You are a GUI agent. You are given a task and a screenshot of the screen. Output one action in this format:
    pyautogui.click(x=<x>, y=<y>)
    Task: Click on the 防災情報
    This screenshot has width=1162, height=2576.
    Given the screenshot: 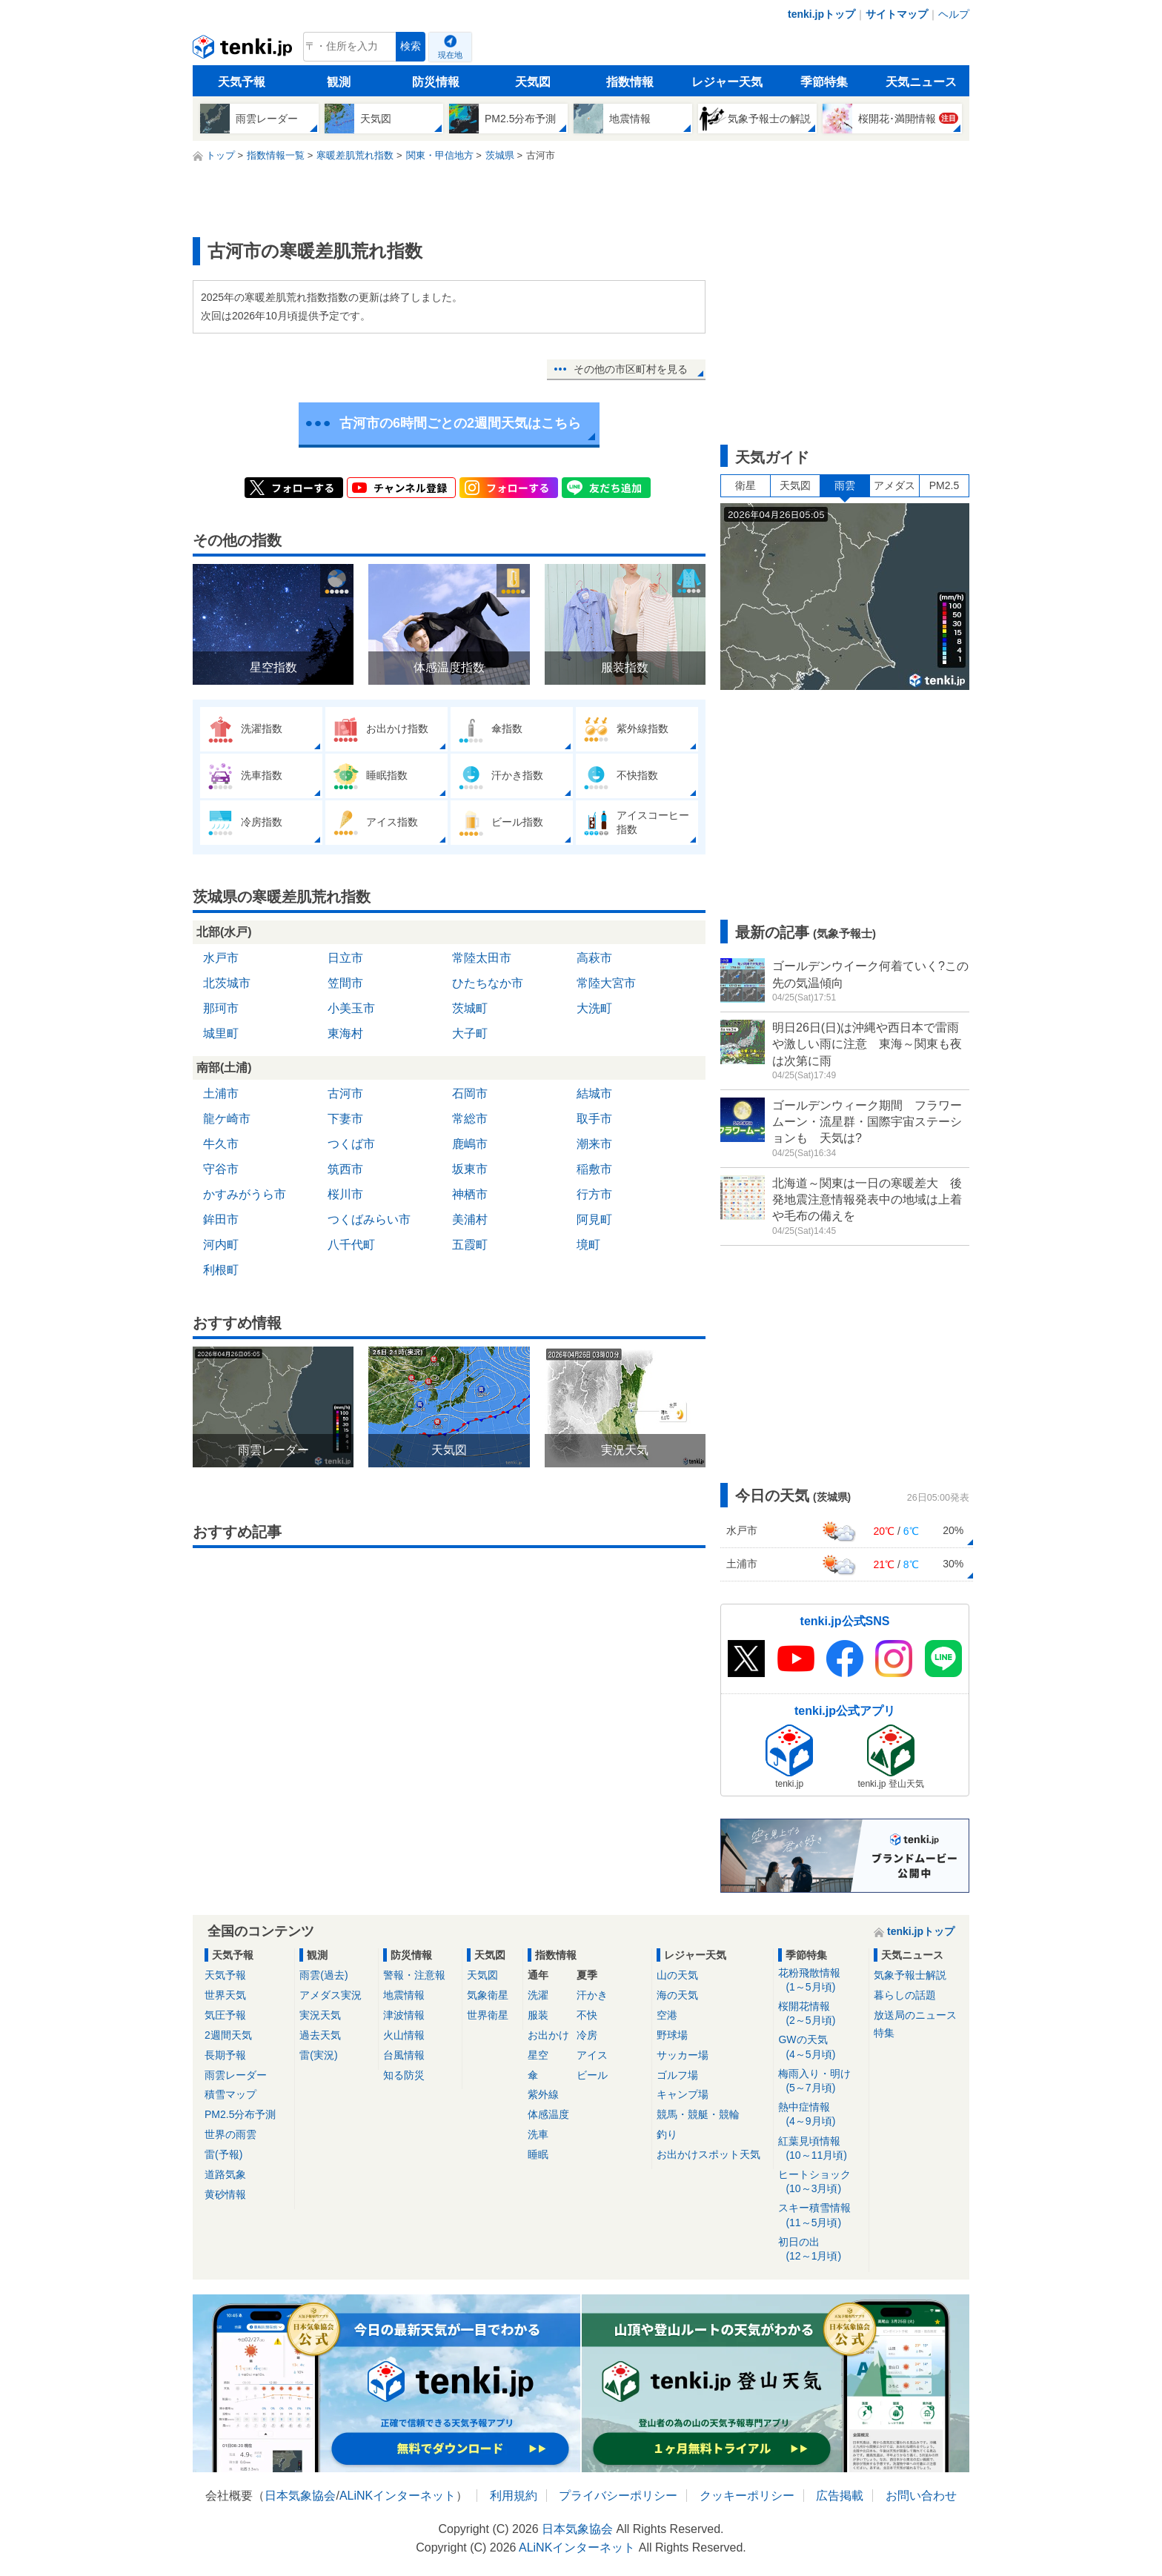 What is the action you would take?
    pyautogui.click(x=435, y=82)
    